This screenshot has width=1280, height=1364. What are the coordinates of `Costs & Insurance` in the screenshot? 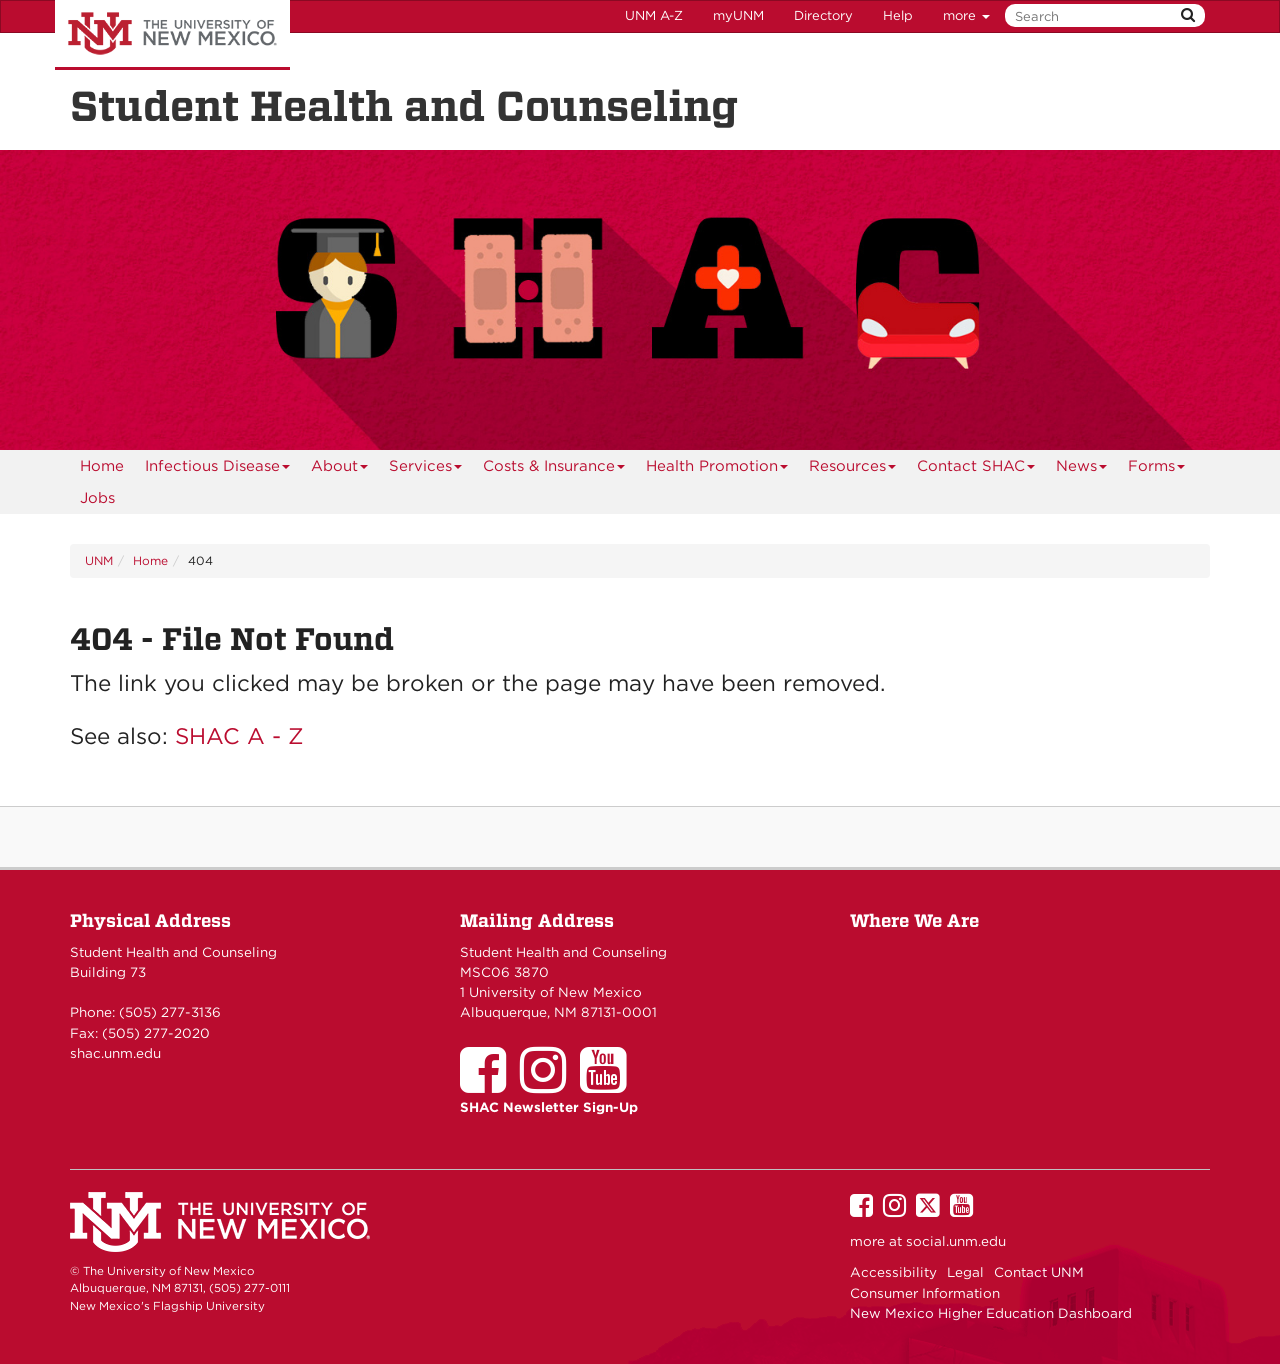 It's located at (554, 469).